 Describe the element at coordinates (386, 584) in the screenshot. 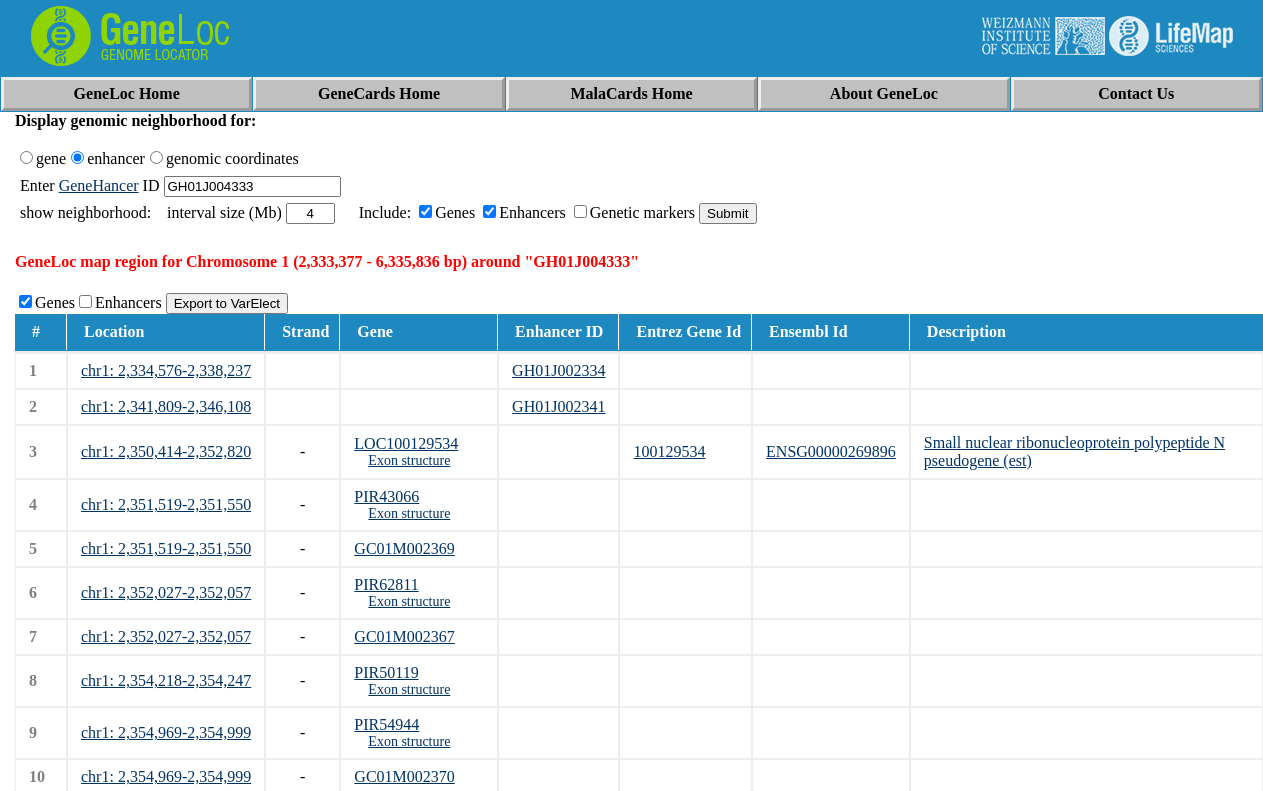

I see `PIR62811` at that location.